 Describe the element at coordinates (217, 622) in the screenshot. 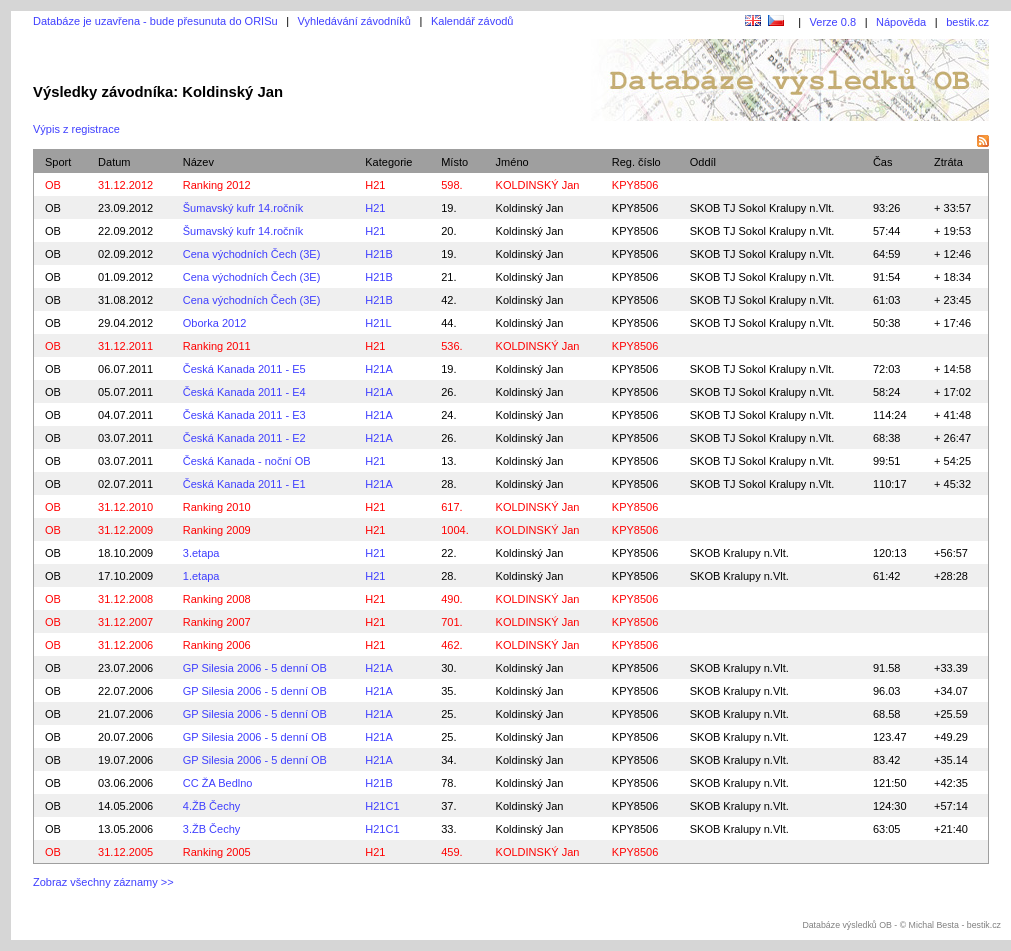

I see `Ranking 2007` at that location.